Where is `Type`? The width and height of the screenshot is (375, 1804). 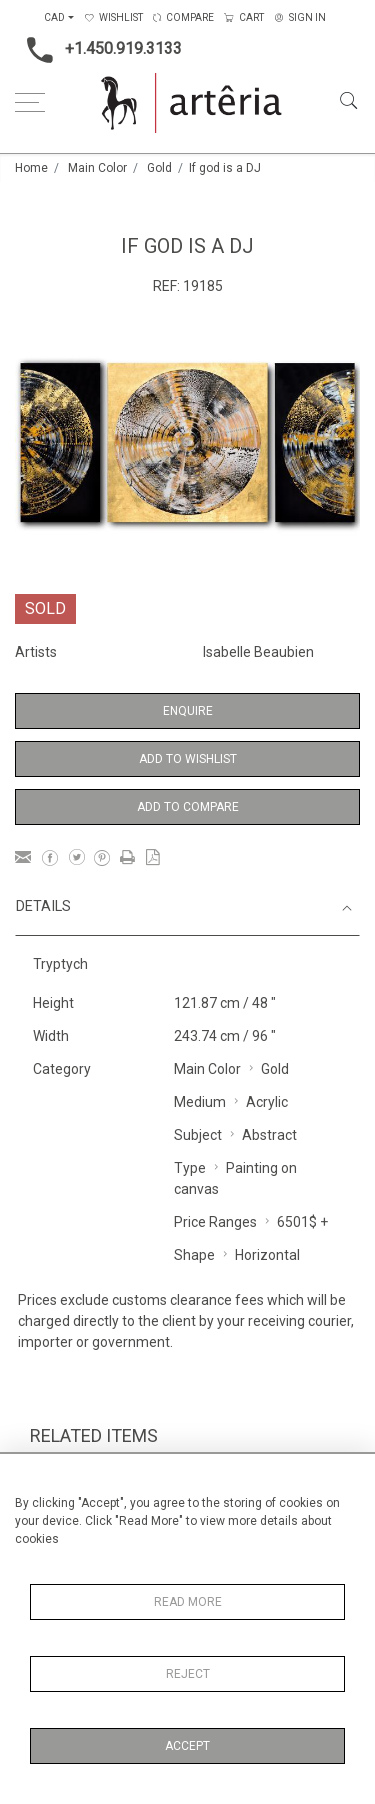
Type is located at coordinates (190, 1168).